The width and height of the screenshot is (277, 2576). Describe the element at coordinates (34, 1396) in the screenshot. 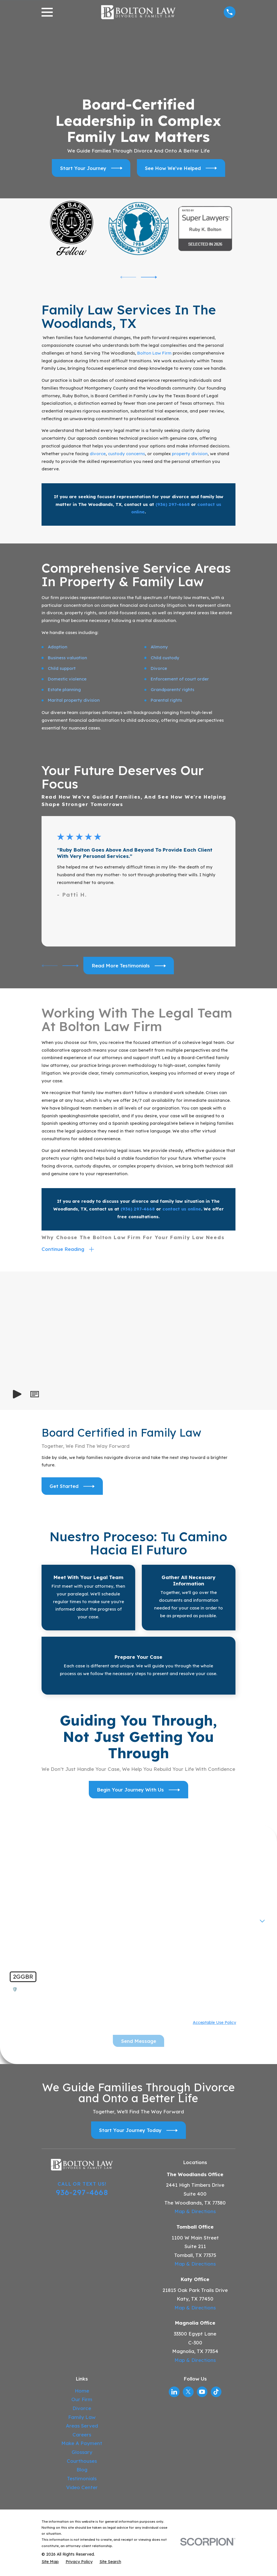

I see `[button]` at that location.